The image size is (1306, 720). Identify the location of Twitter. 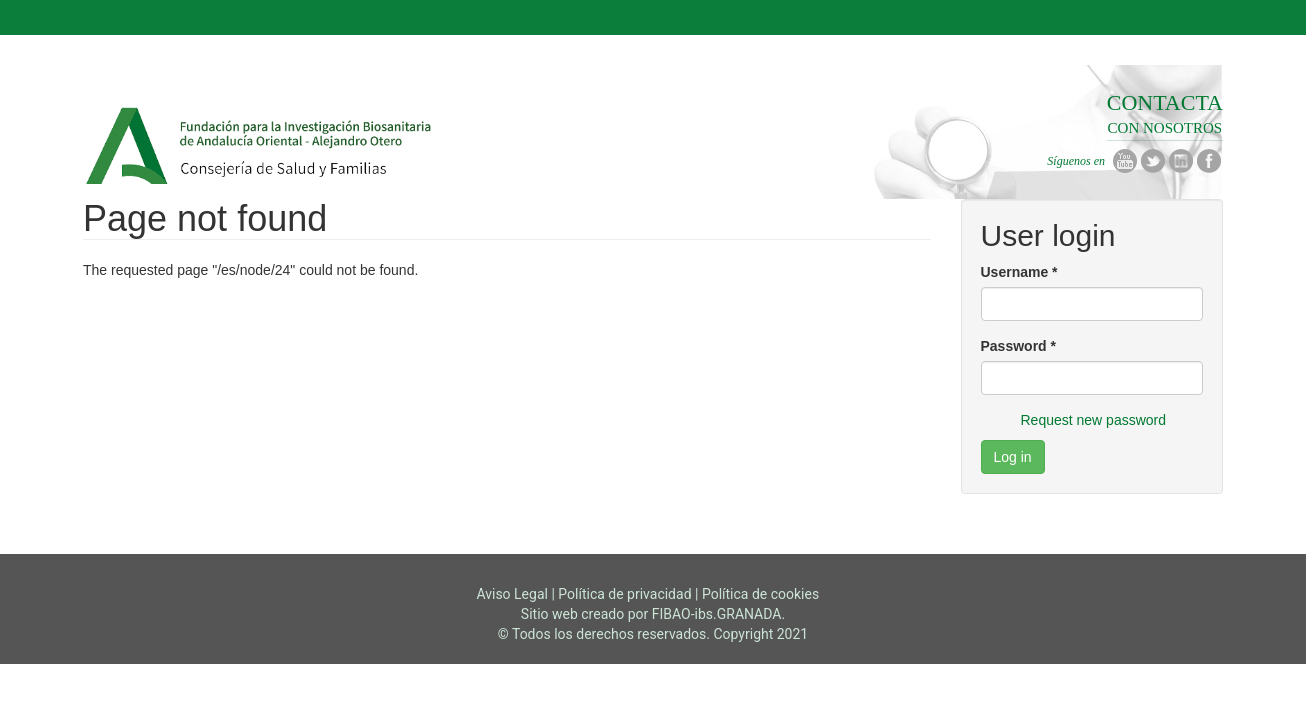
(1153, 161).